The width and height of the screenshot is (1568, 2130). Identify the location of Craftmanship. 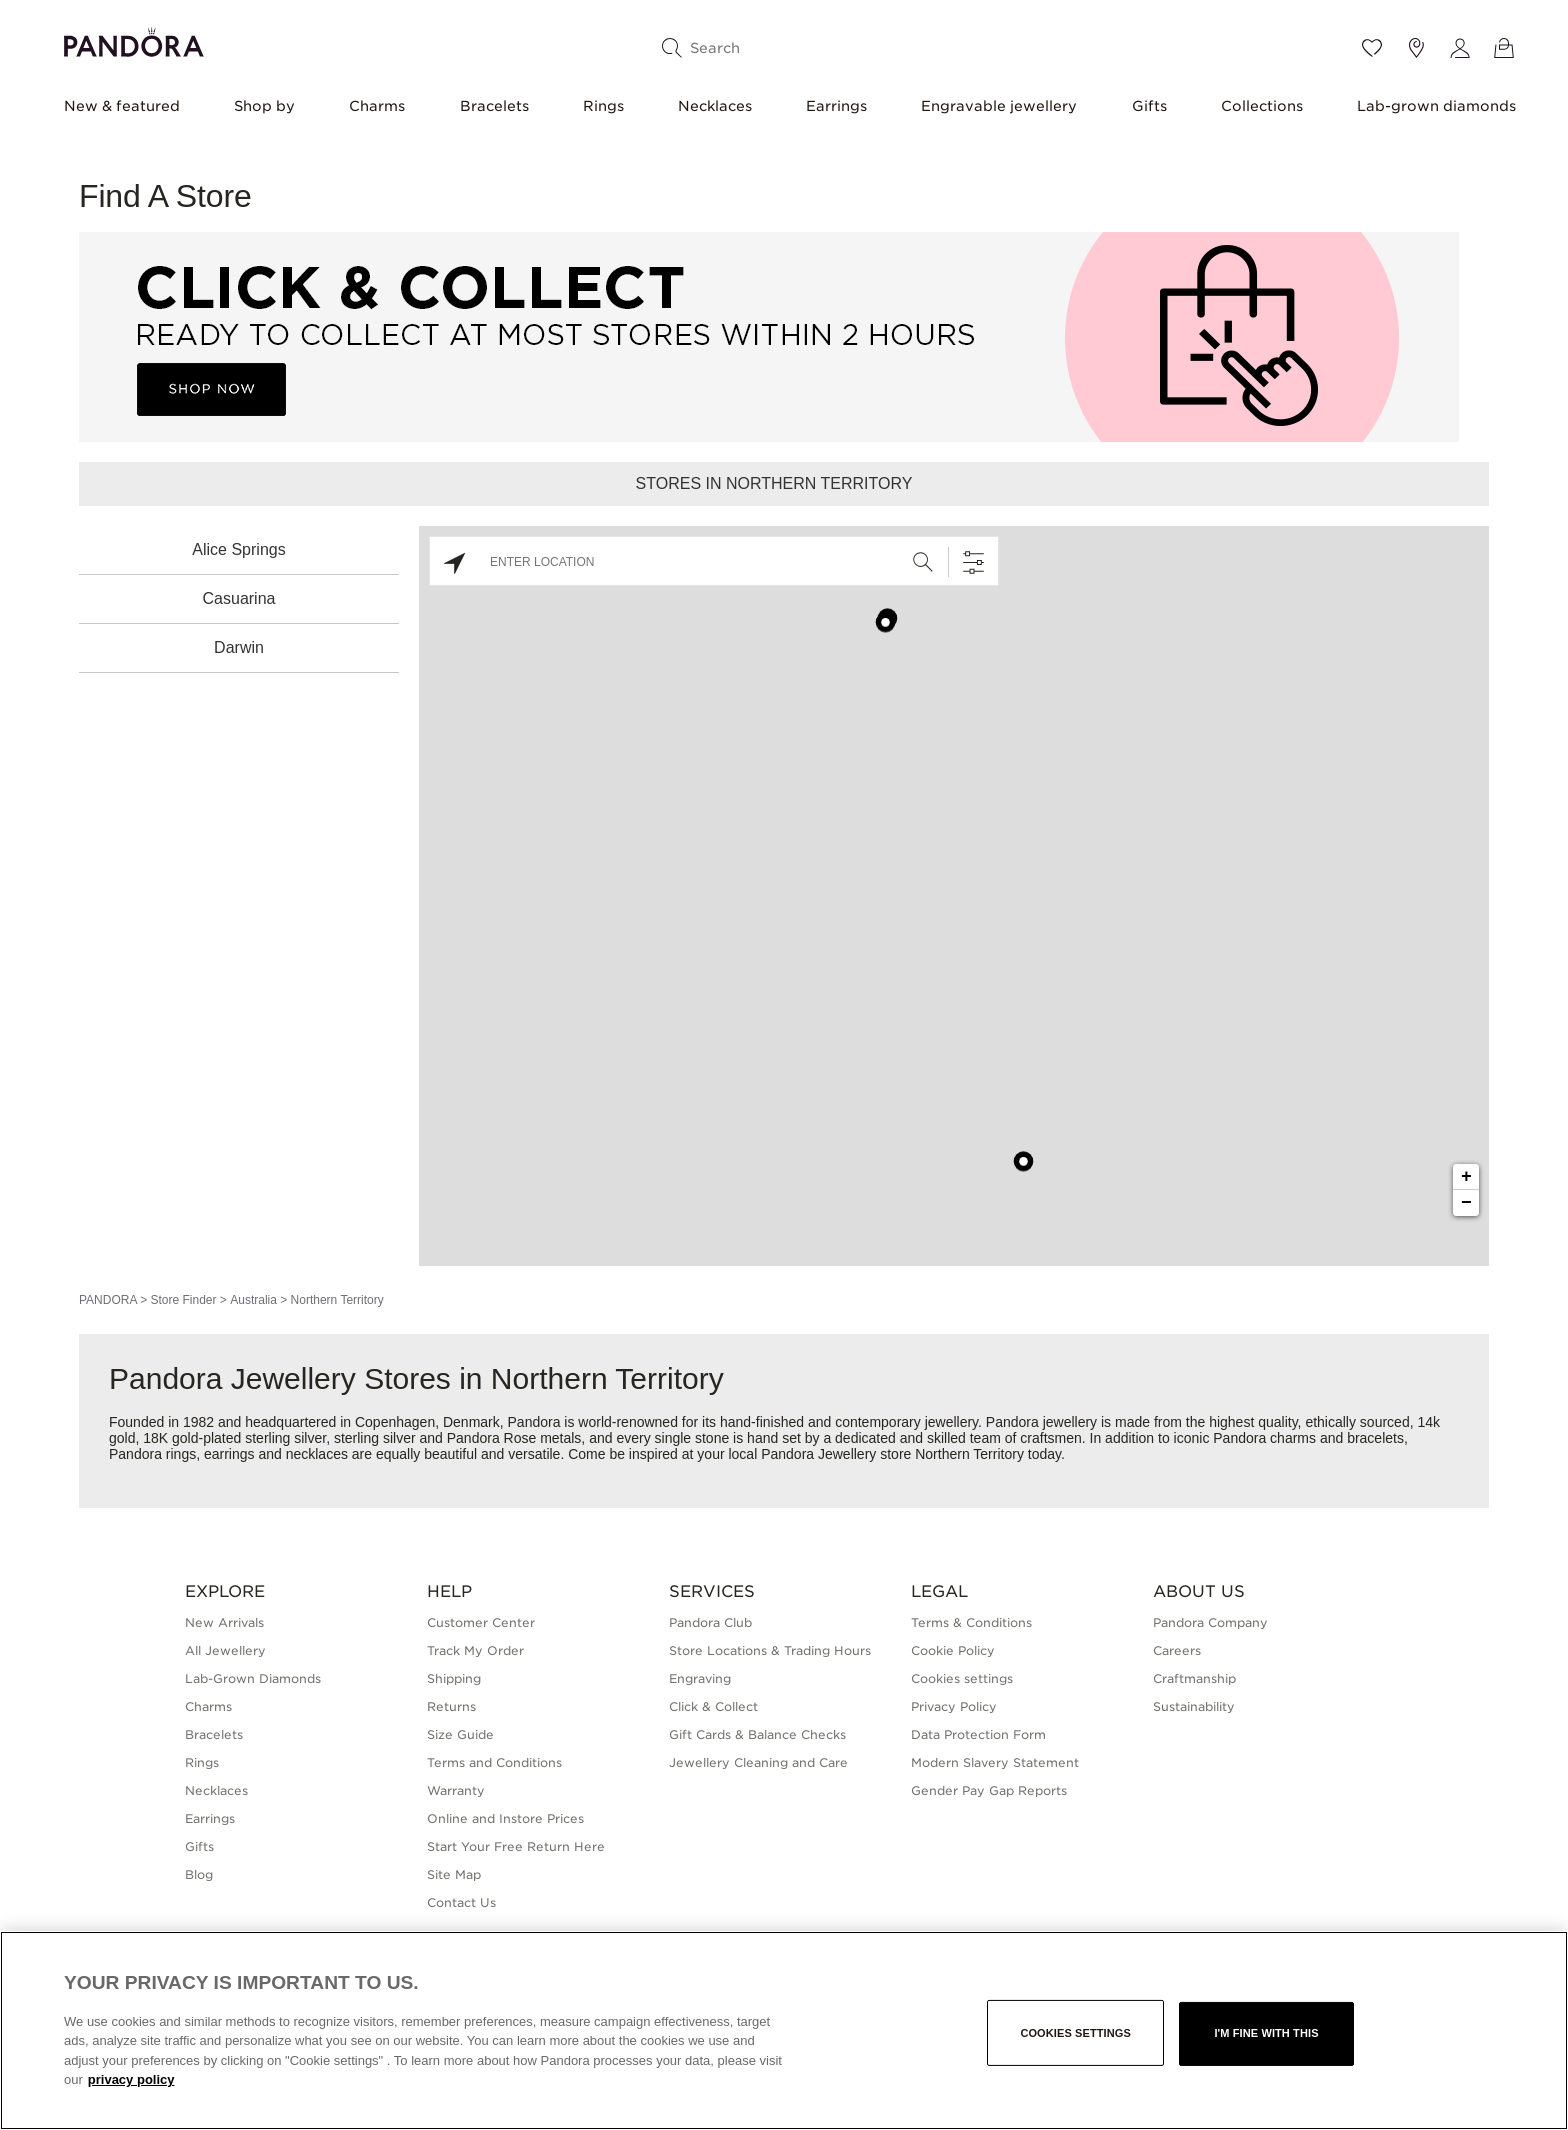
(1194, 1678).